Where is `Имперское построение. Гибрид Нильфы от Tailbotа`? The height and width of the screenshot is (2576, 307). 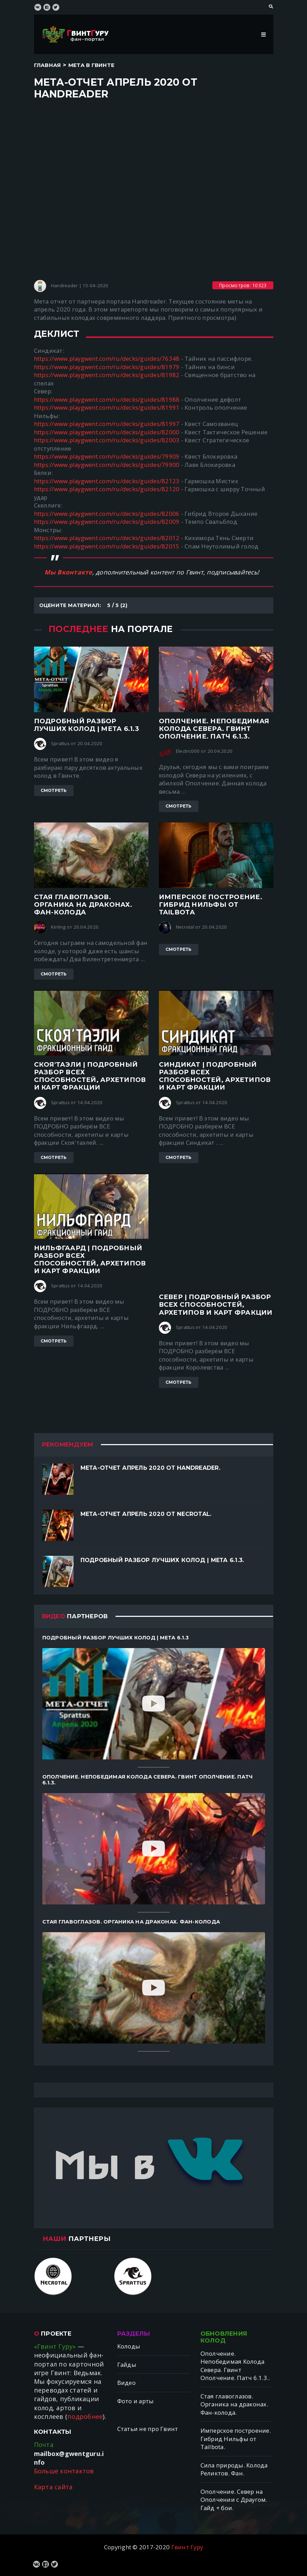
Имперское построение. Гибрид Нильфы от Tailbotа is located at coordinates (210, 904).